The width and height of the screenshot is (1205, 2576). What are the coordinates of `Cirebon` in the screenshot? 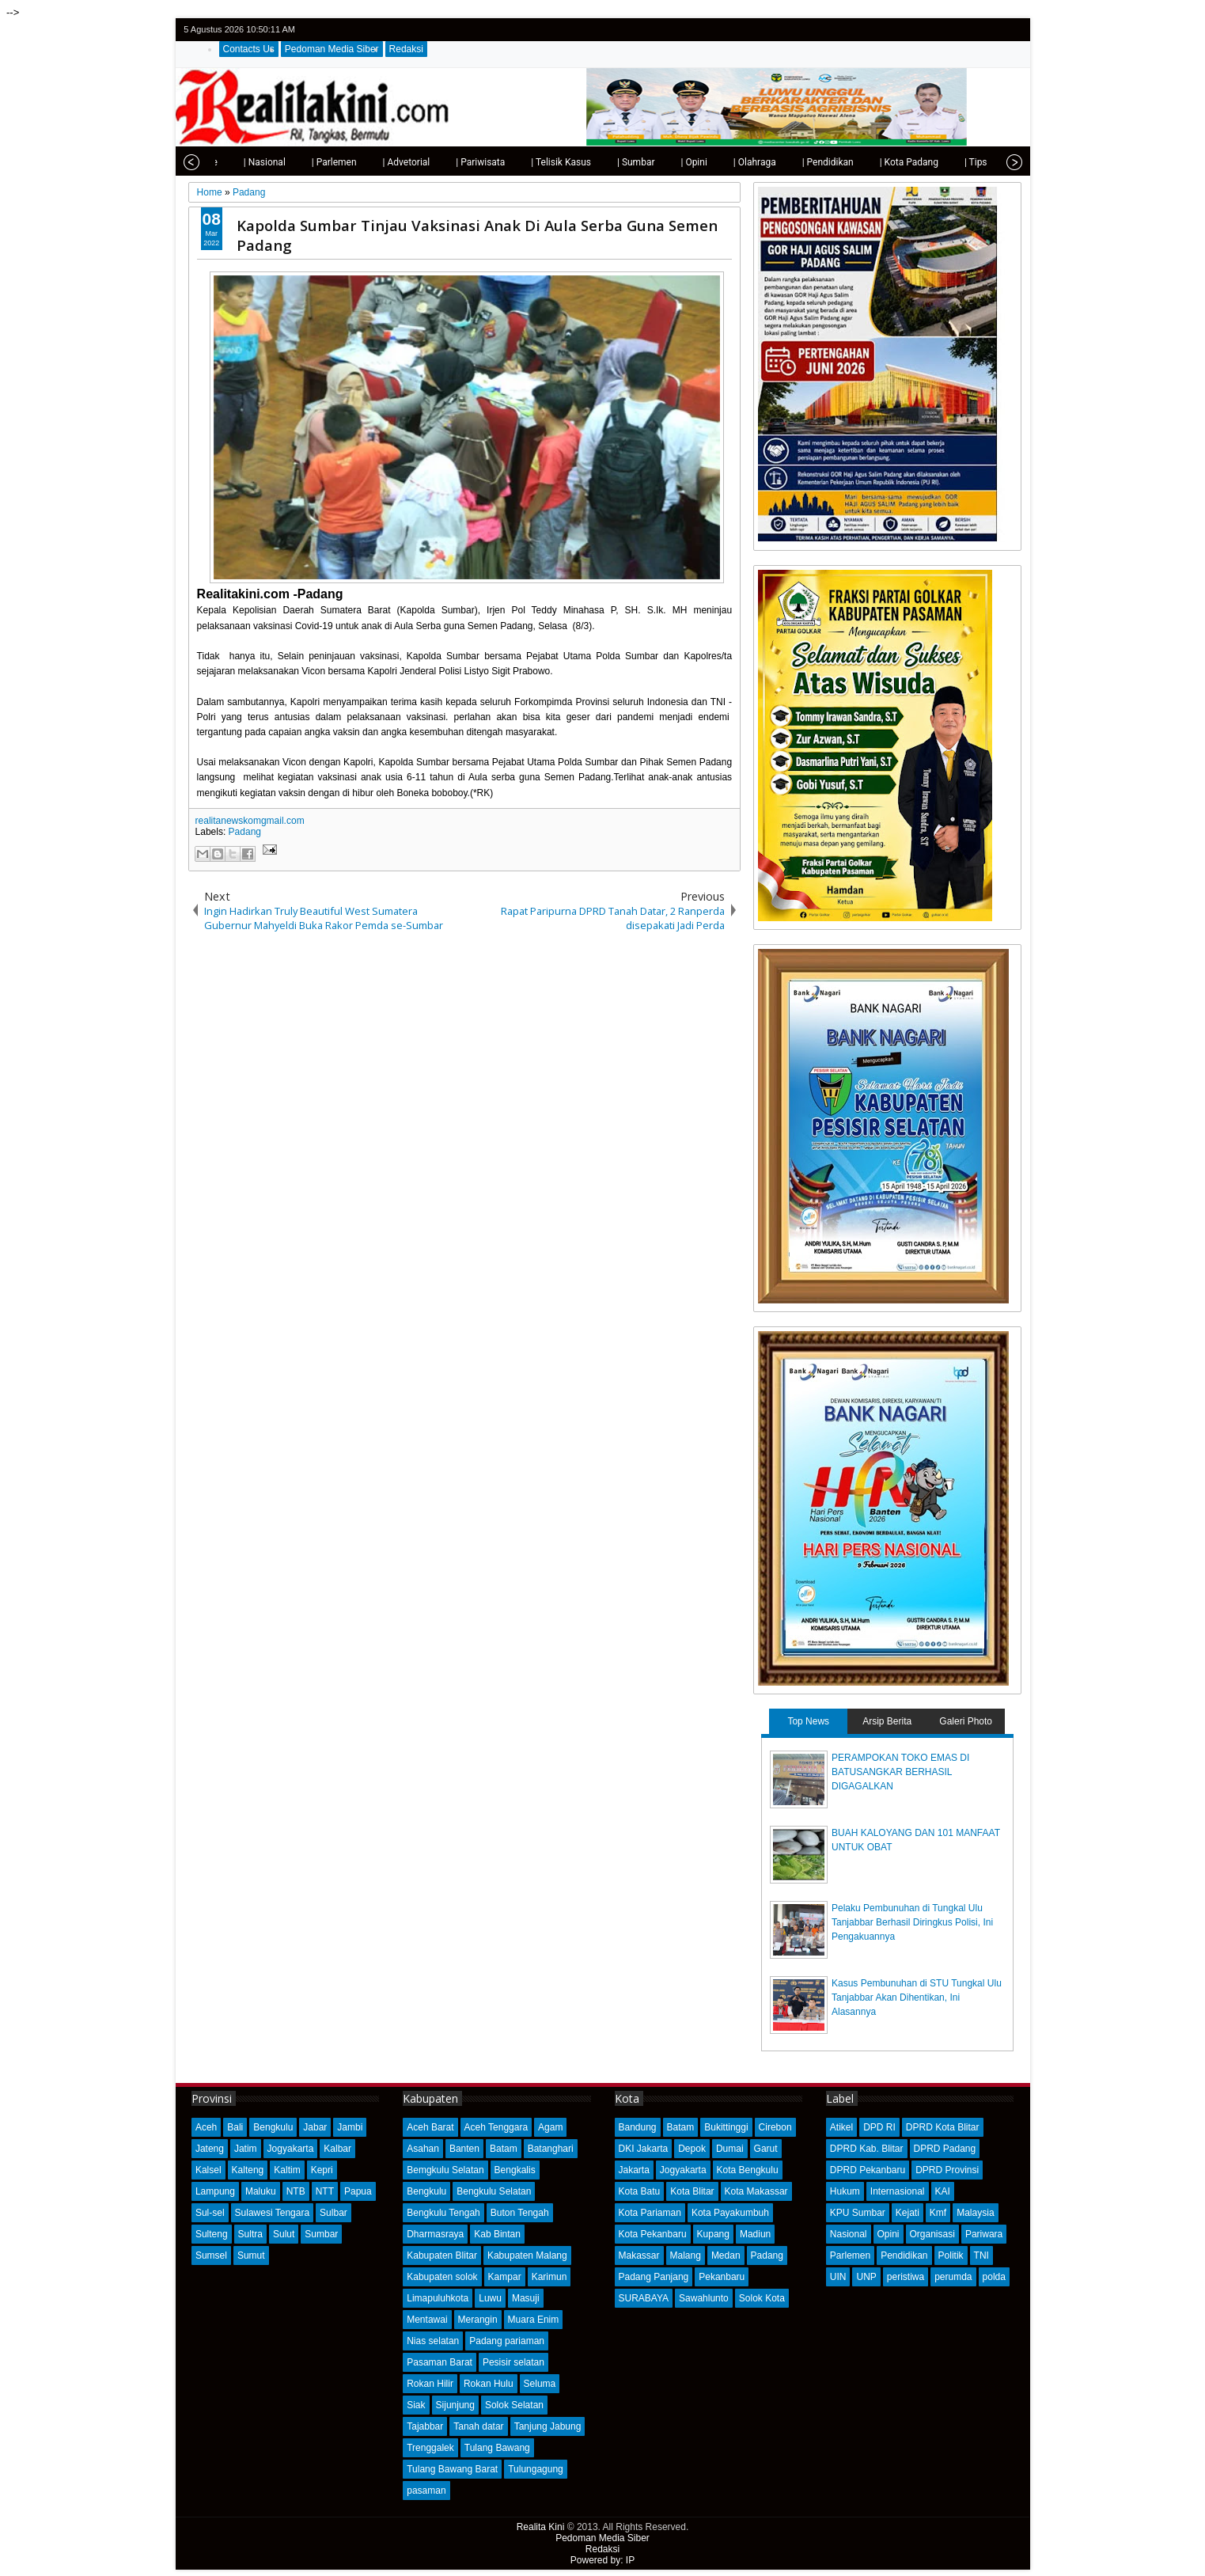 It's located at (775, 2127).